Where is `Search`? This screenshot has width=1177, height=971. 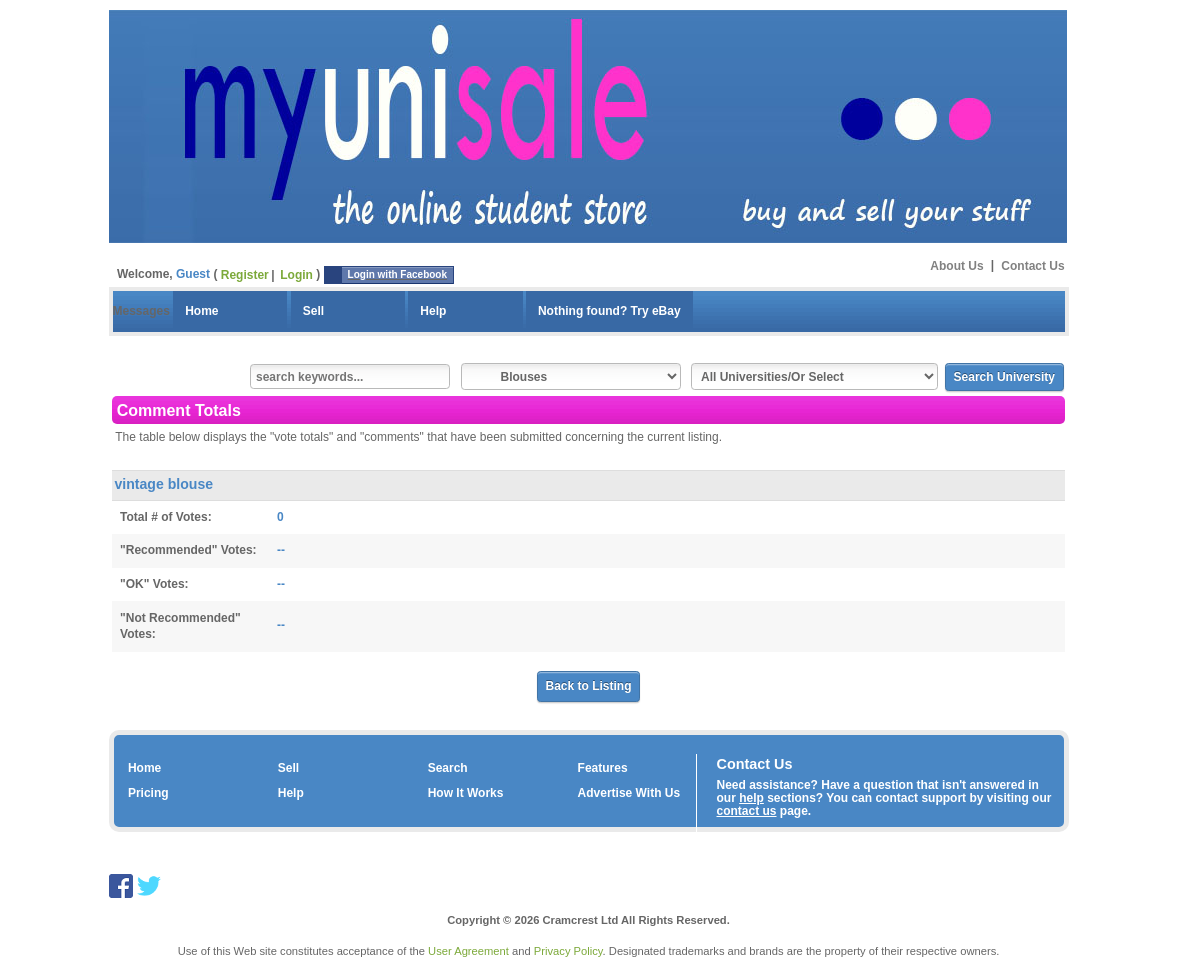 Search is located at coordinates (448, 768).